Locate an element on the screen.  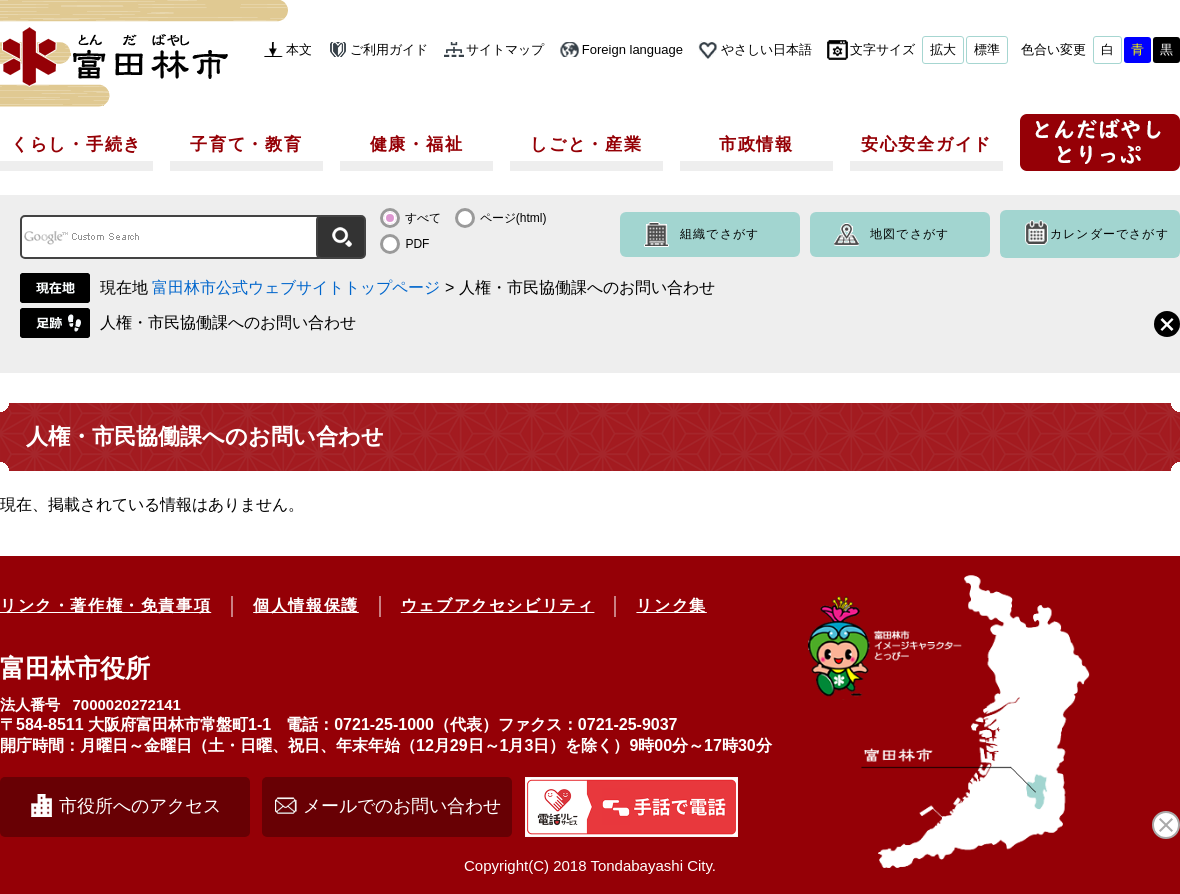
しごと・産業 is located at coordinates (586, 144).